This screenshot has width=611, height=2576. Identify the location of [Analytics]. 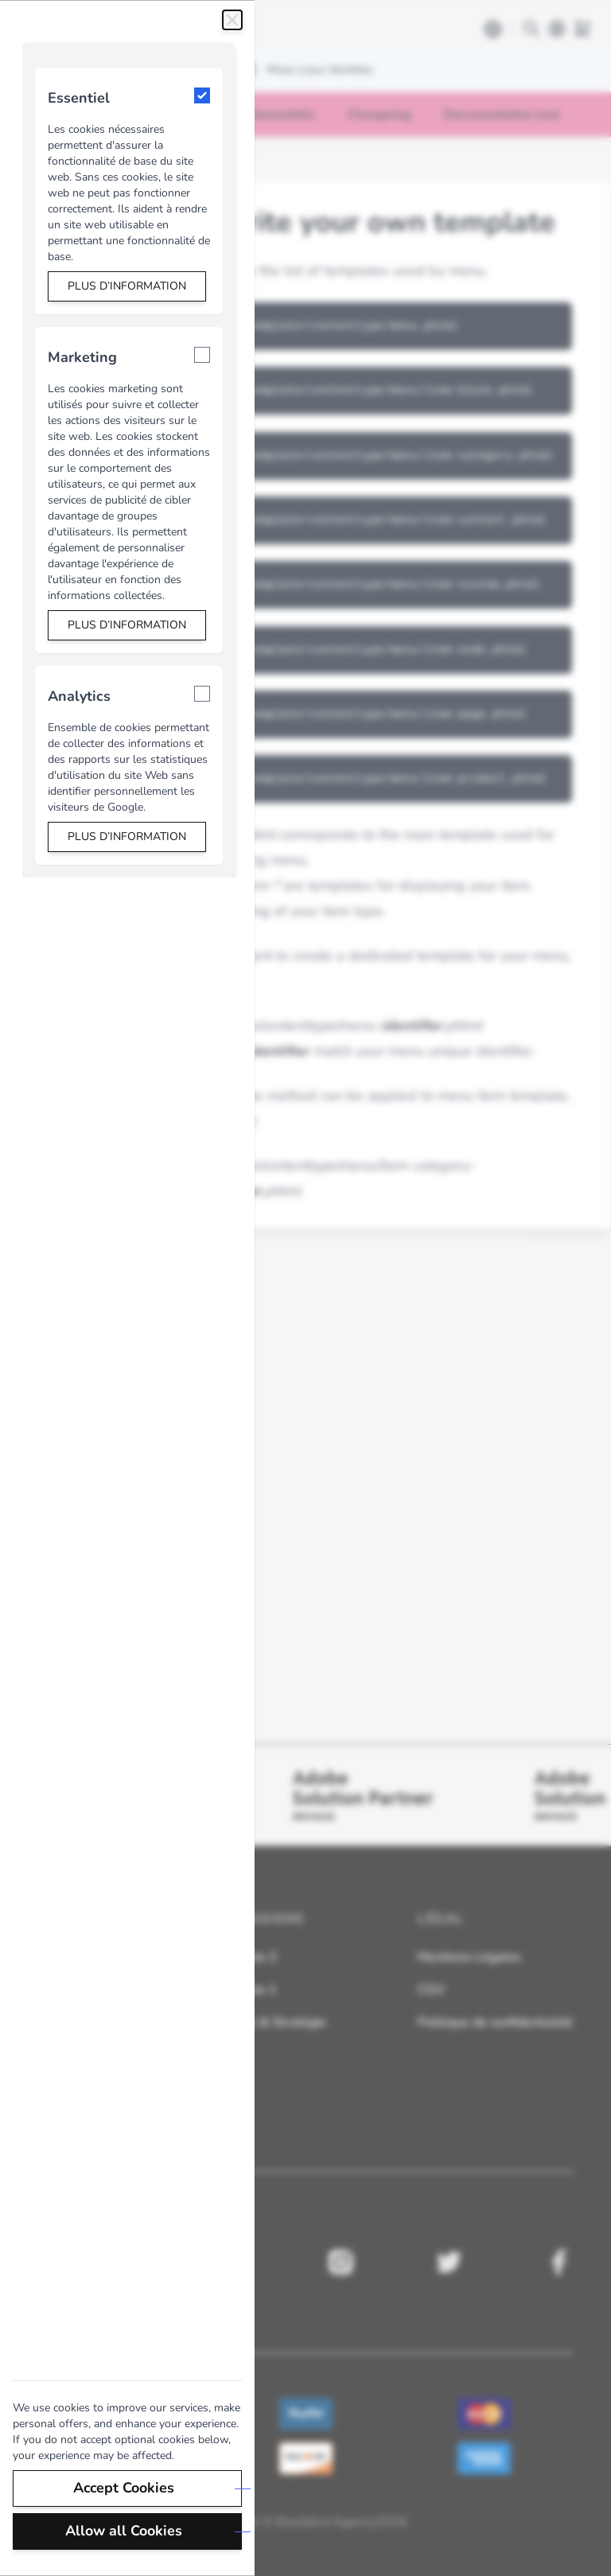
(202, 694).